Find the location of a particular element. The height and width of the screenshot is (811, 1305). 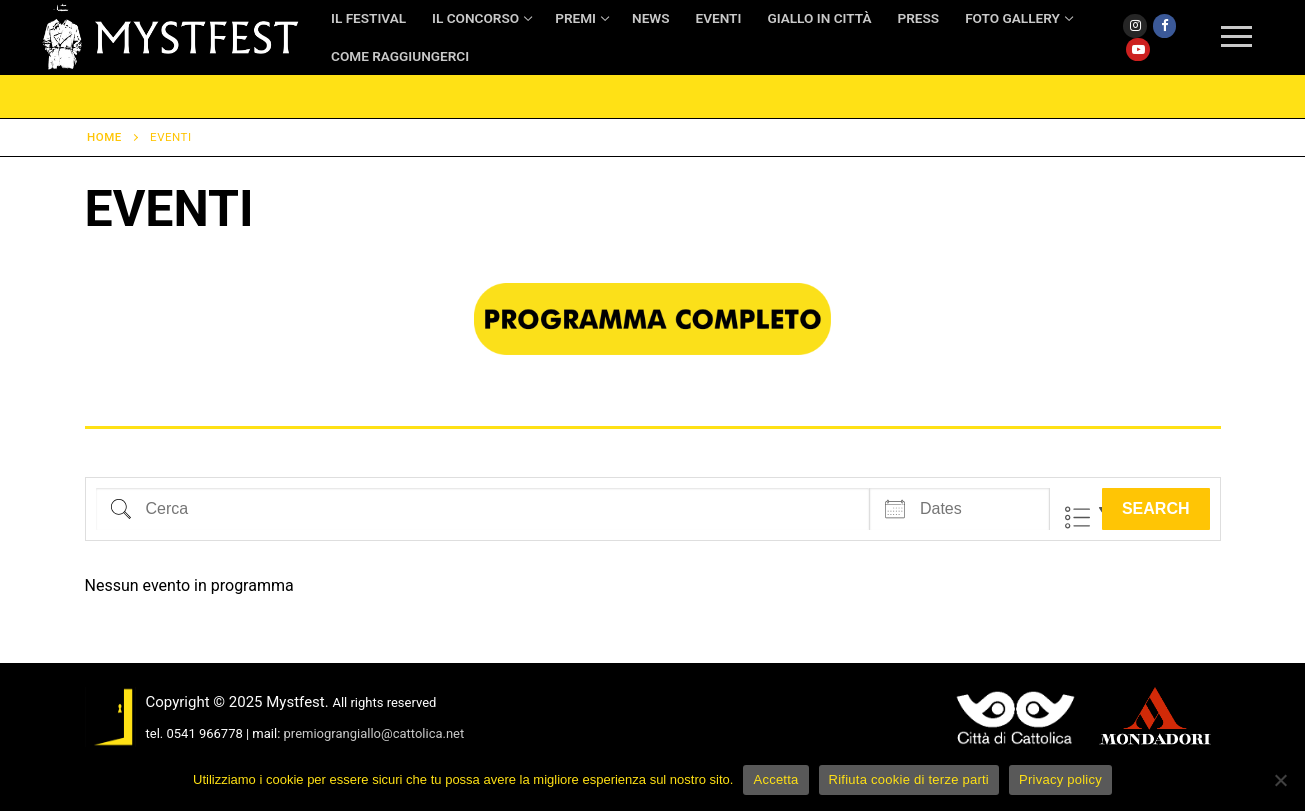

Home is located at coordinates (104, 137).